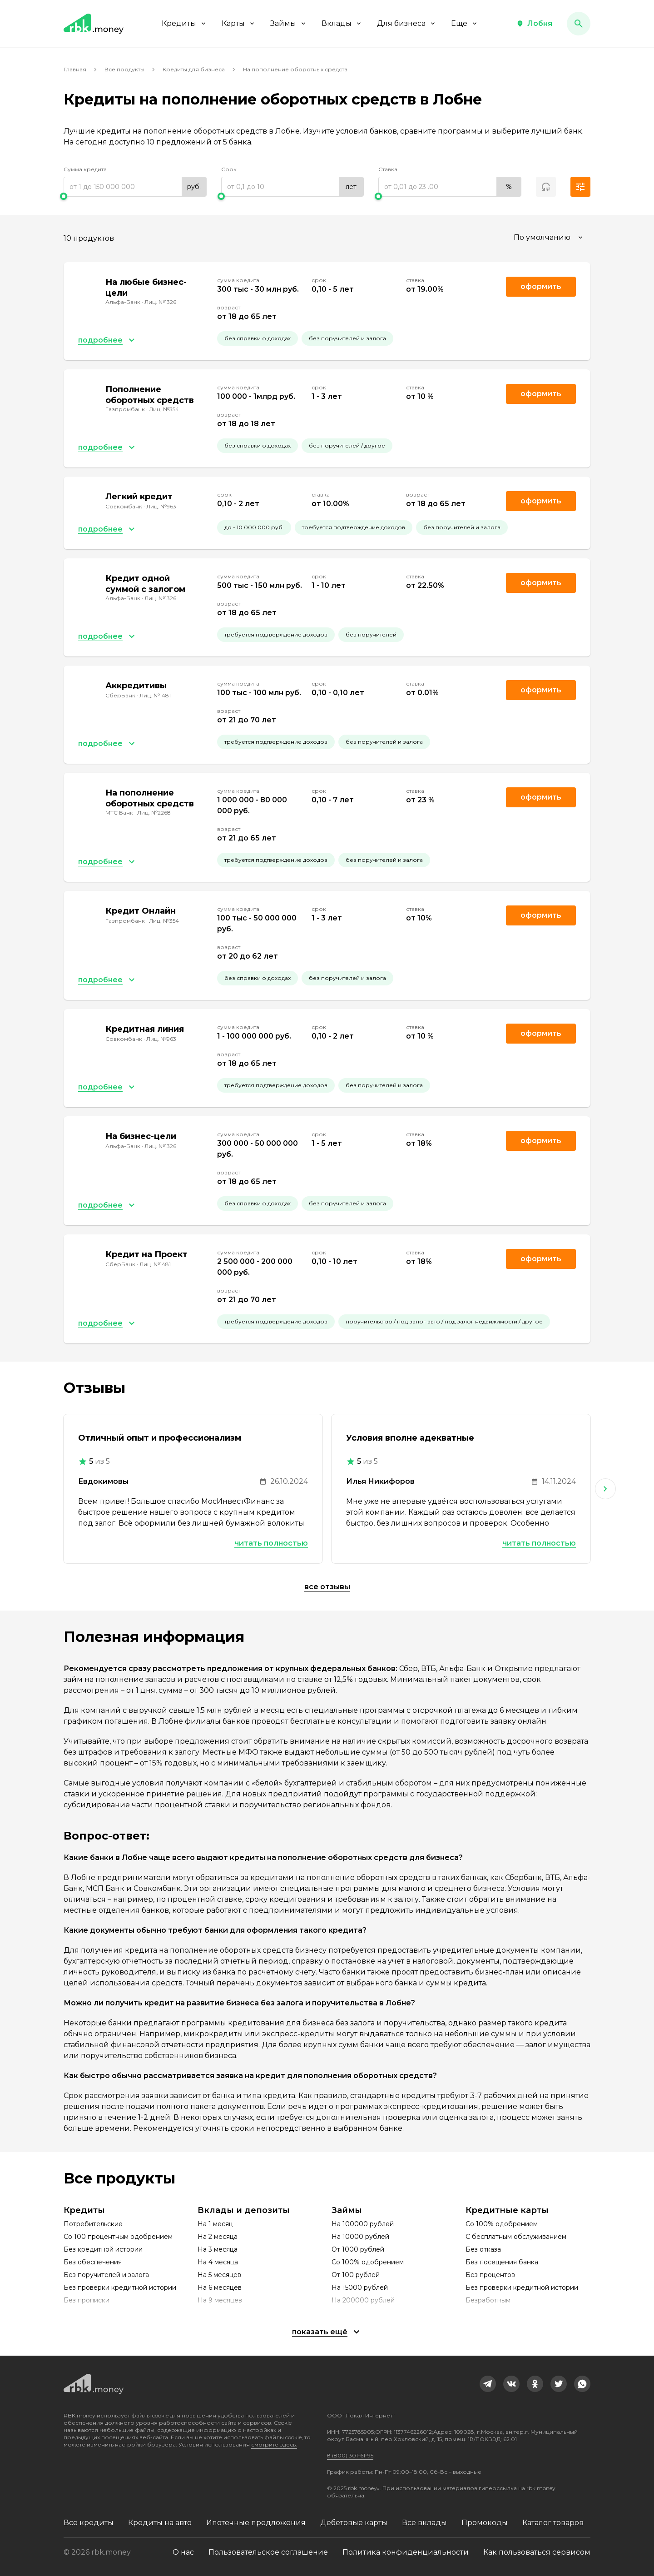  I want to click on Для бизнеса, so click(406, 23).